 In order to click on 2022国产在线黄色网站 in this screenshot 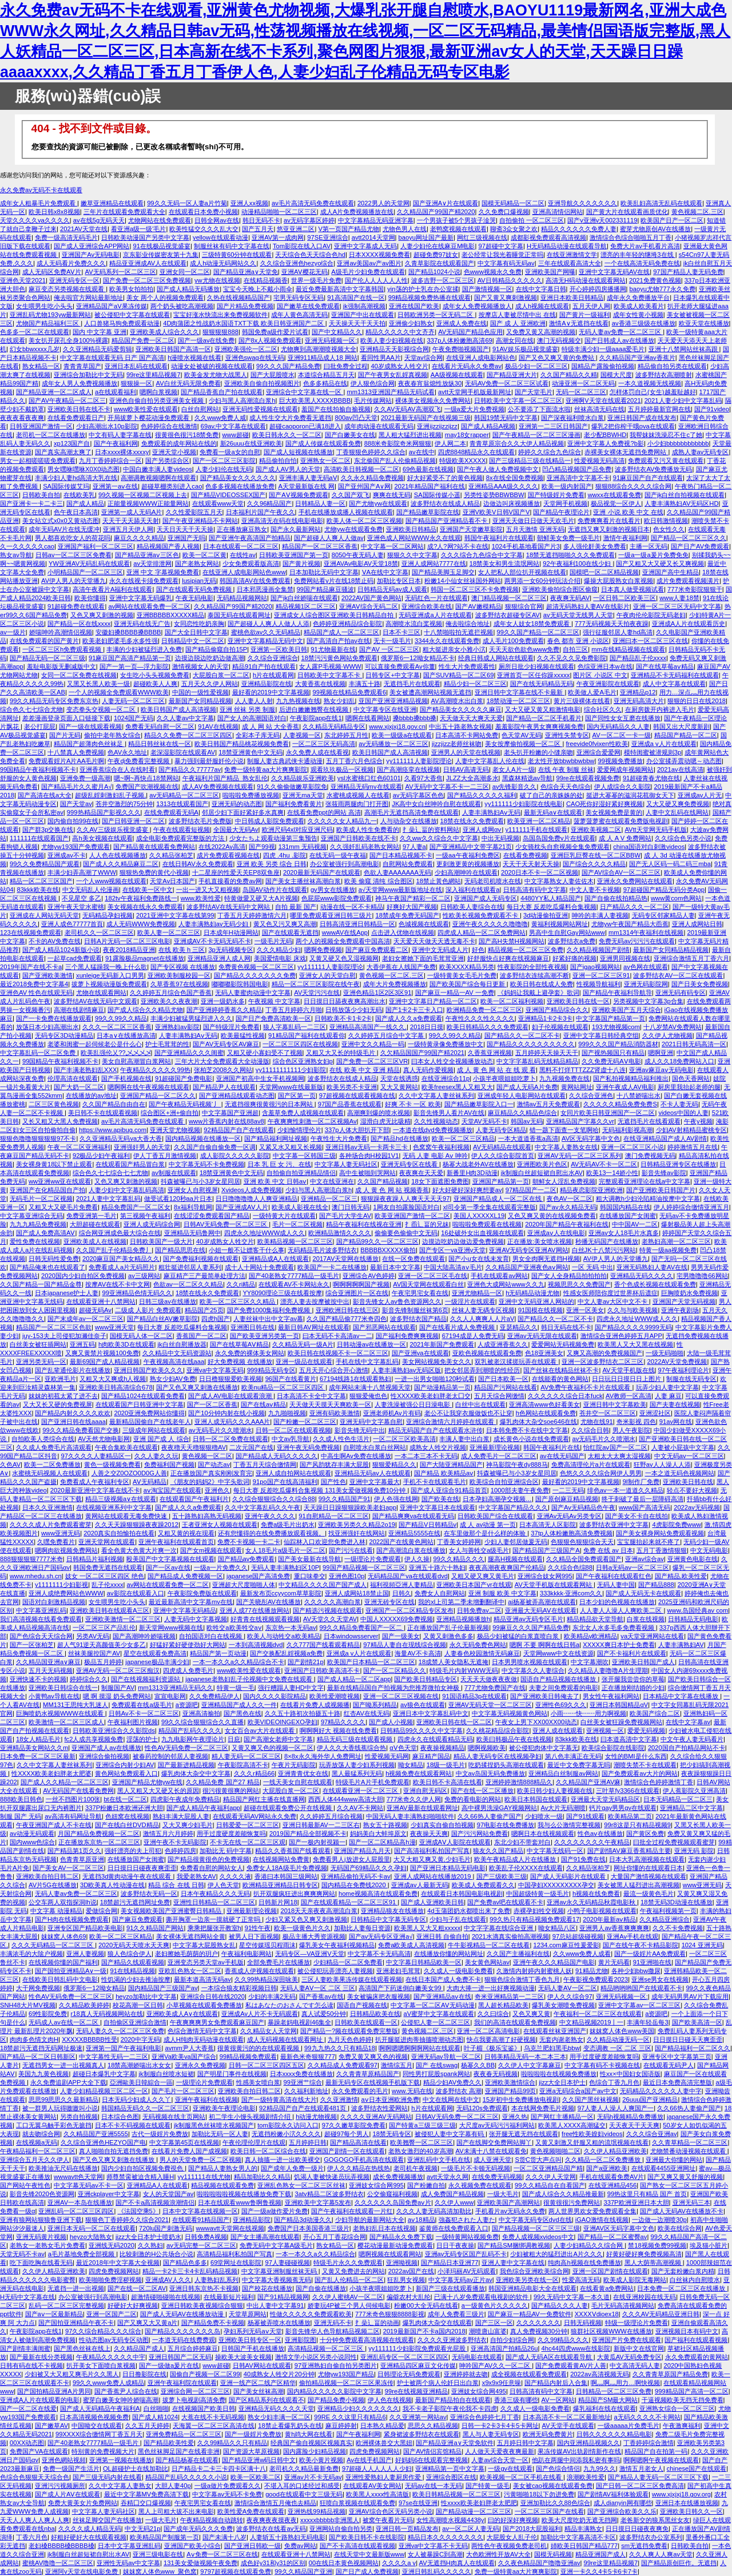, I will do `click(401, 1541)`.